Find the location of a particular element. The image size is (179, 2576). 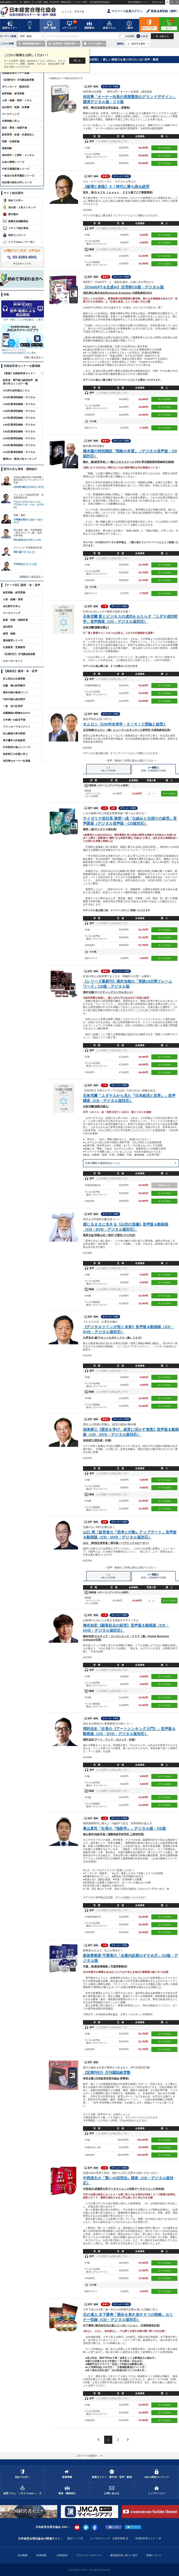

経済・景気・相場予測 is located at coordinates (14, 127).